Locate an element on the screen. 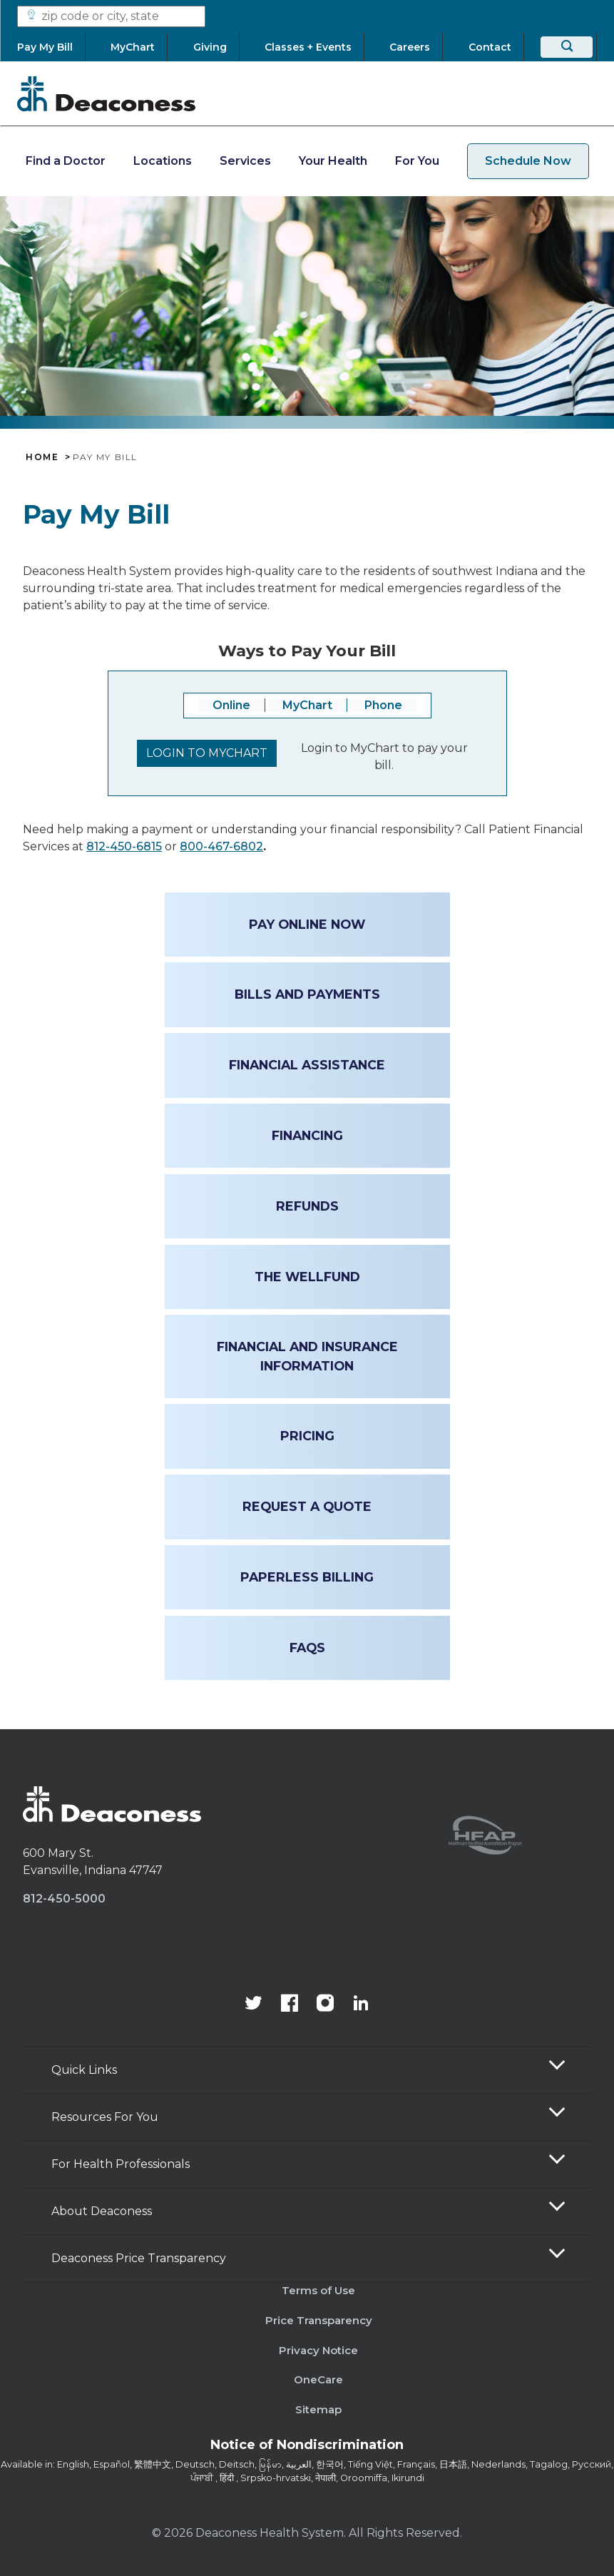 The height and width of the screenshot is (2576, 614). [Deaconess Health System's LinkedIn page] is located at coordinates (361, 2004).